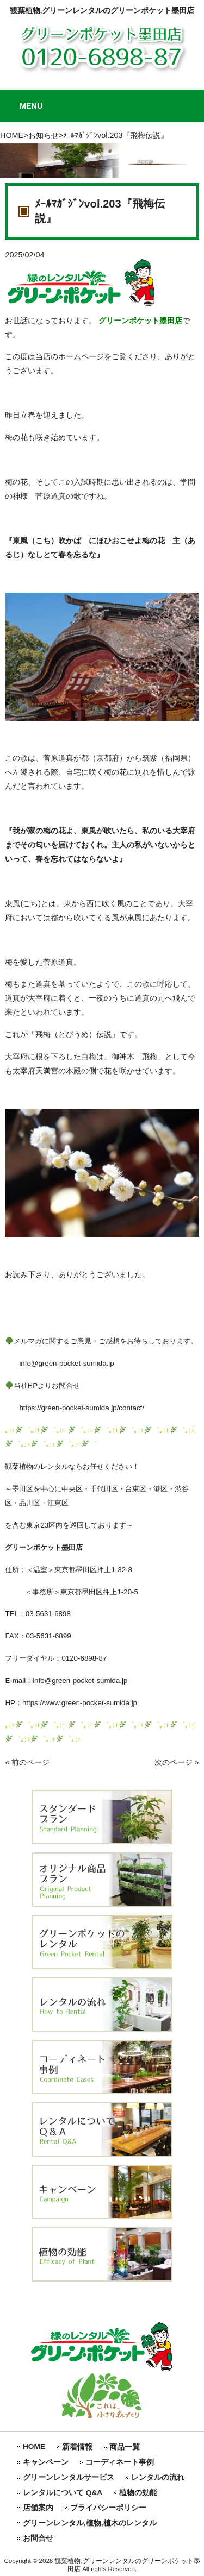 This screenshot has height=2576, width=204. What do you see at coordinates (157, 2477) in the screenshot?
I see `レンタルの流れ` at bounding box center [157, 2477].